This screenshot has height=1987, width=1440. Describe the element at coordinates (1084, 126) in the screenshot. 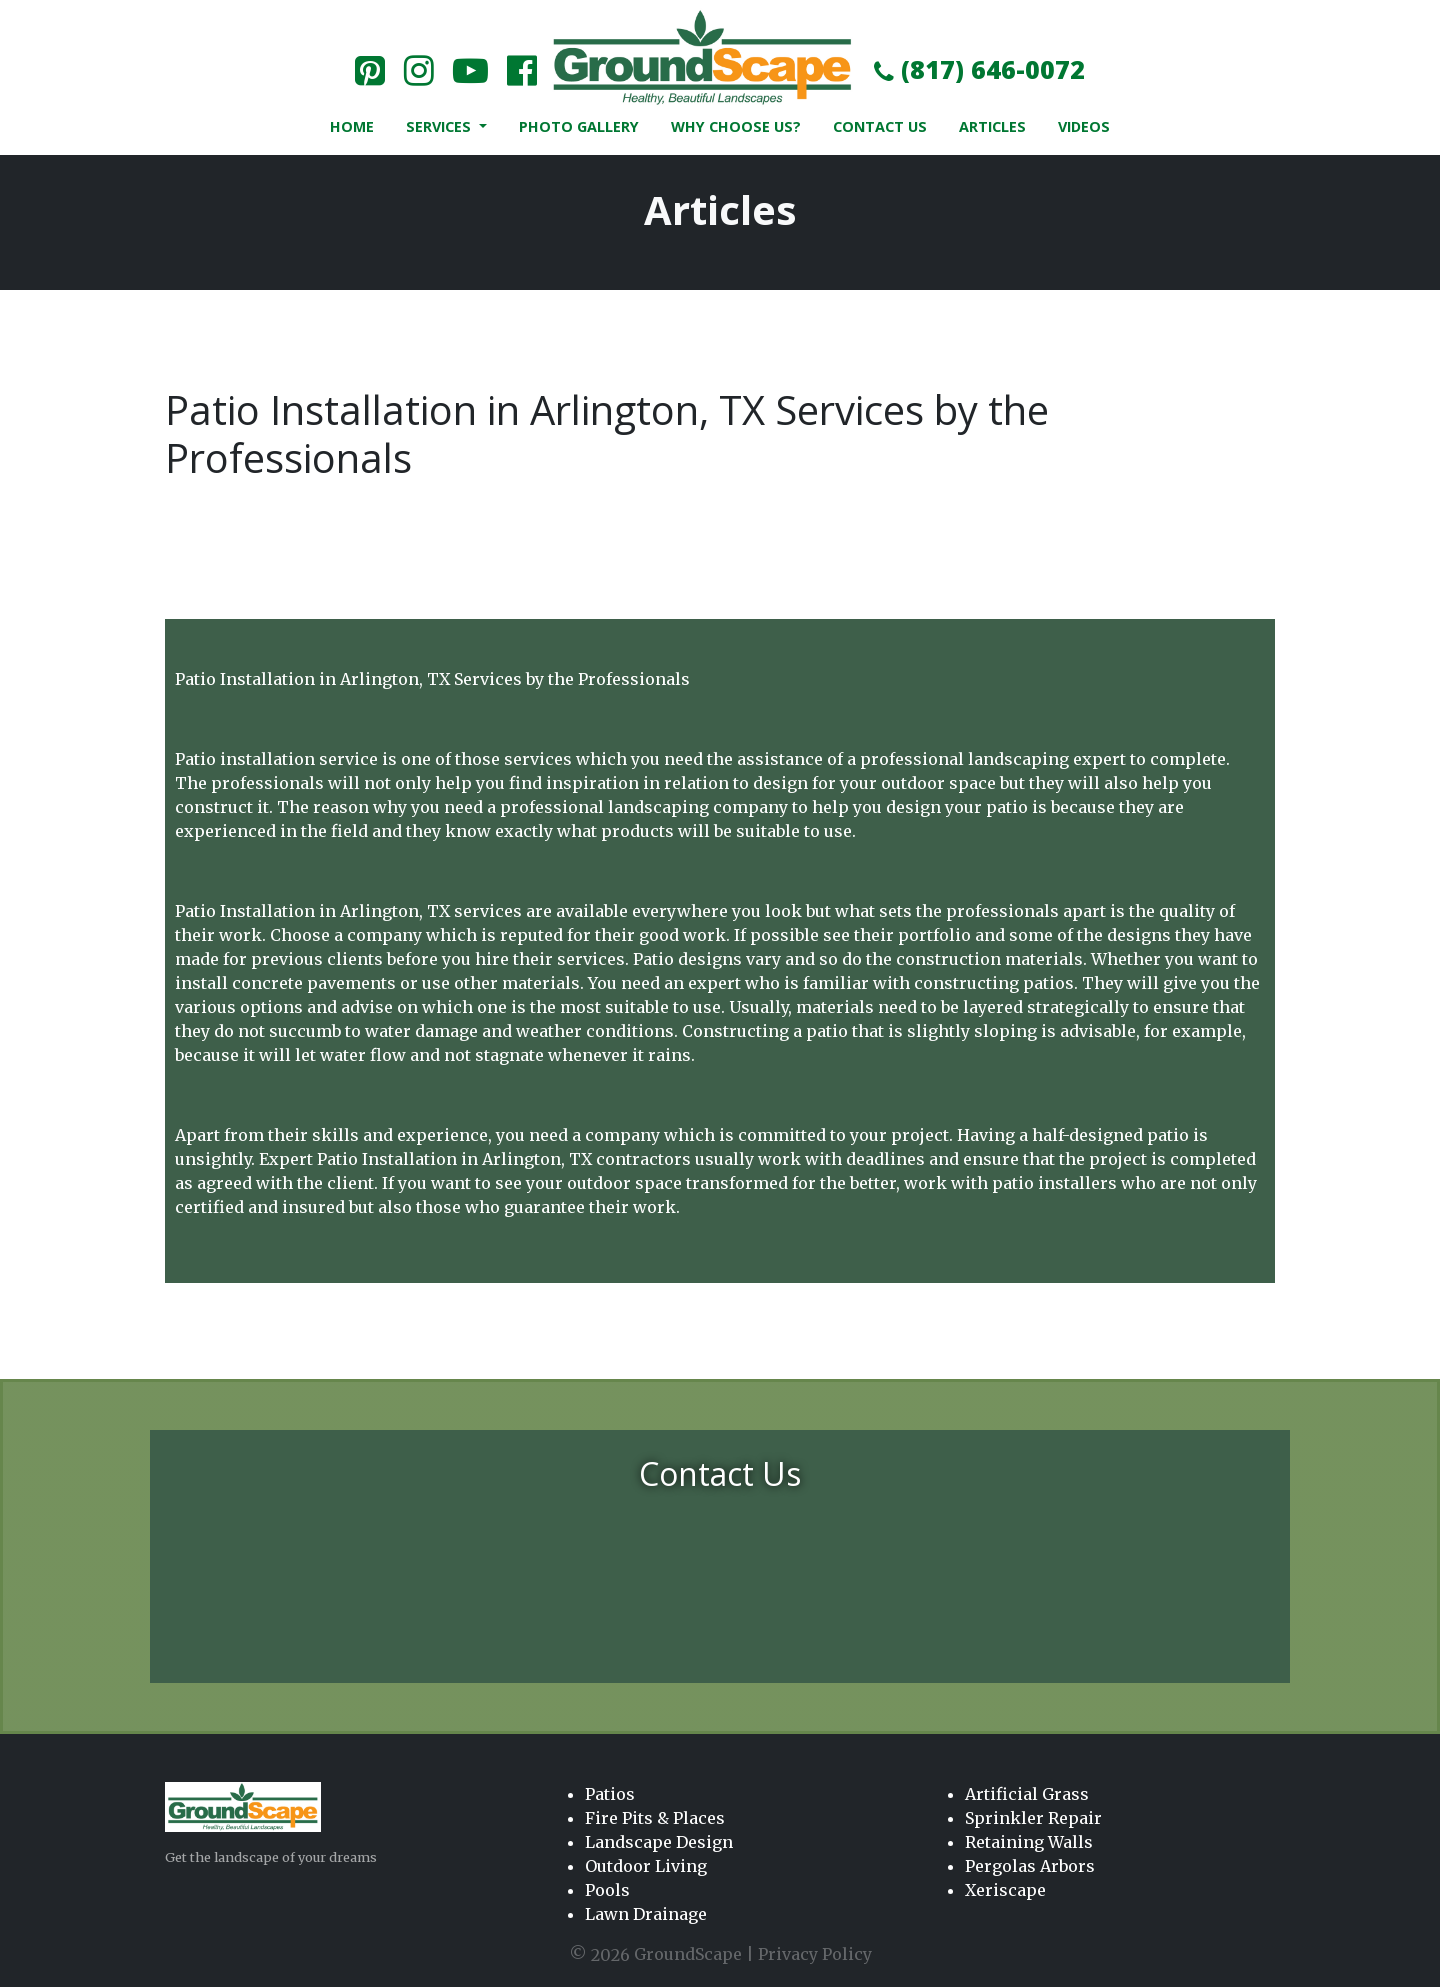

I see `Videos` at that location.